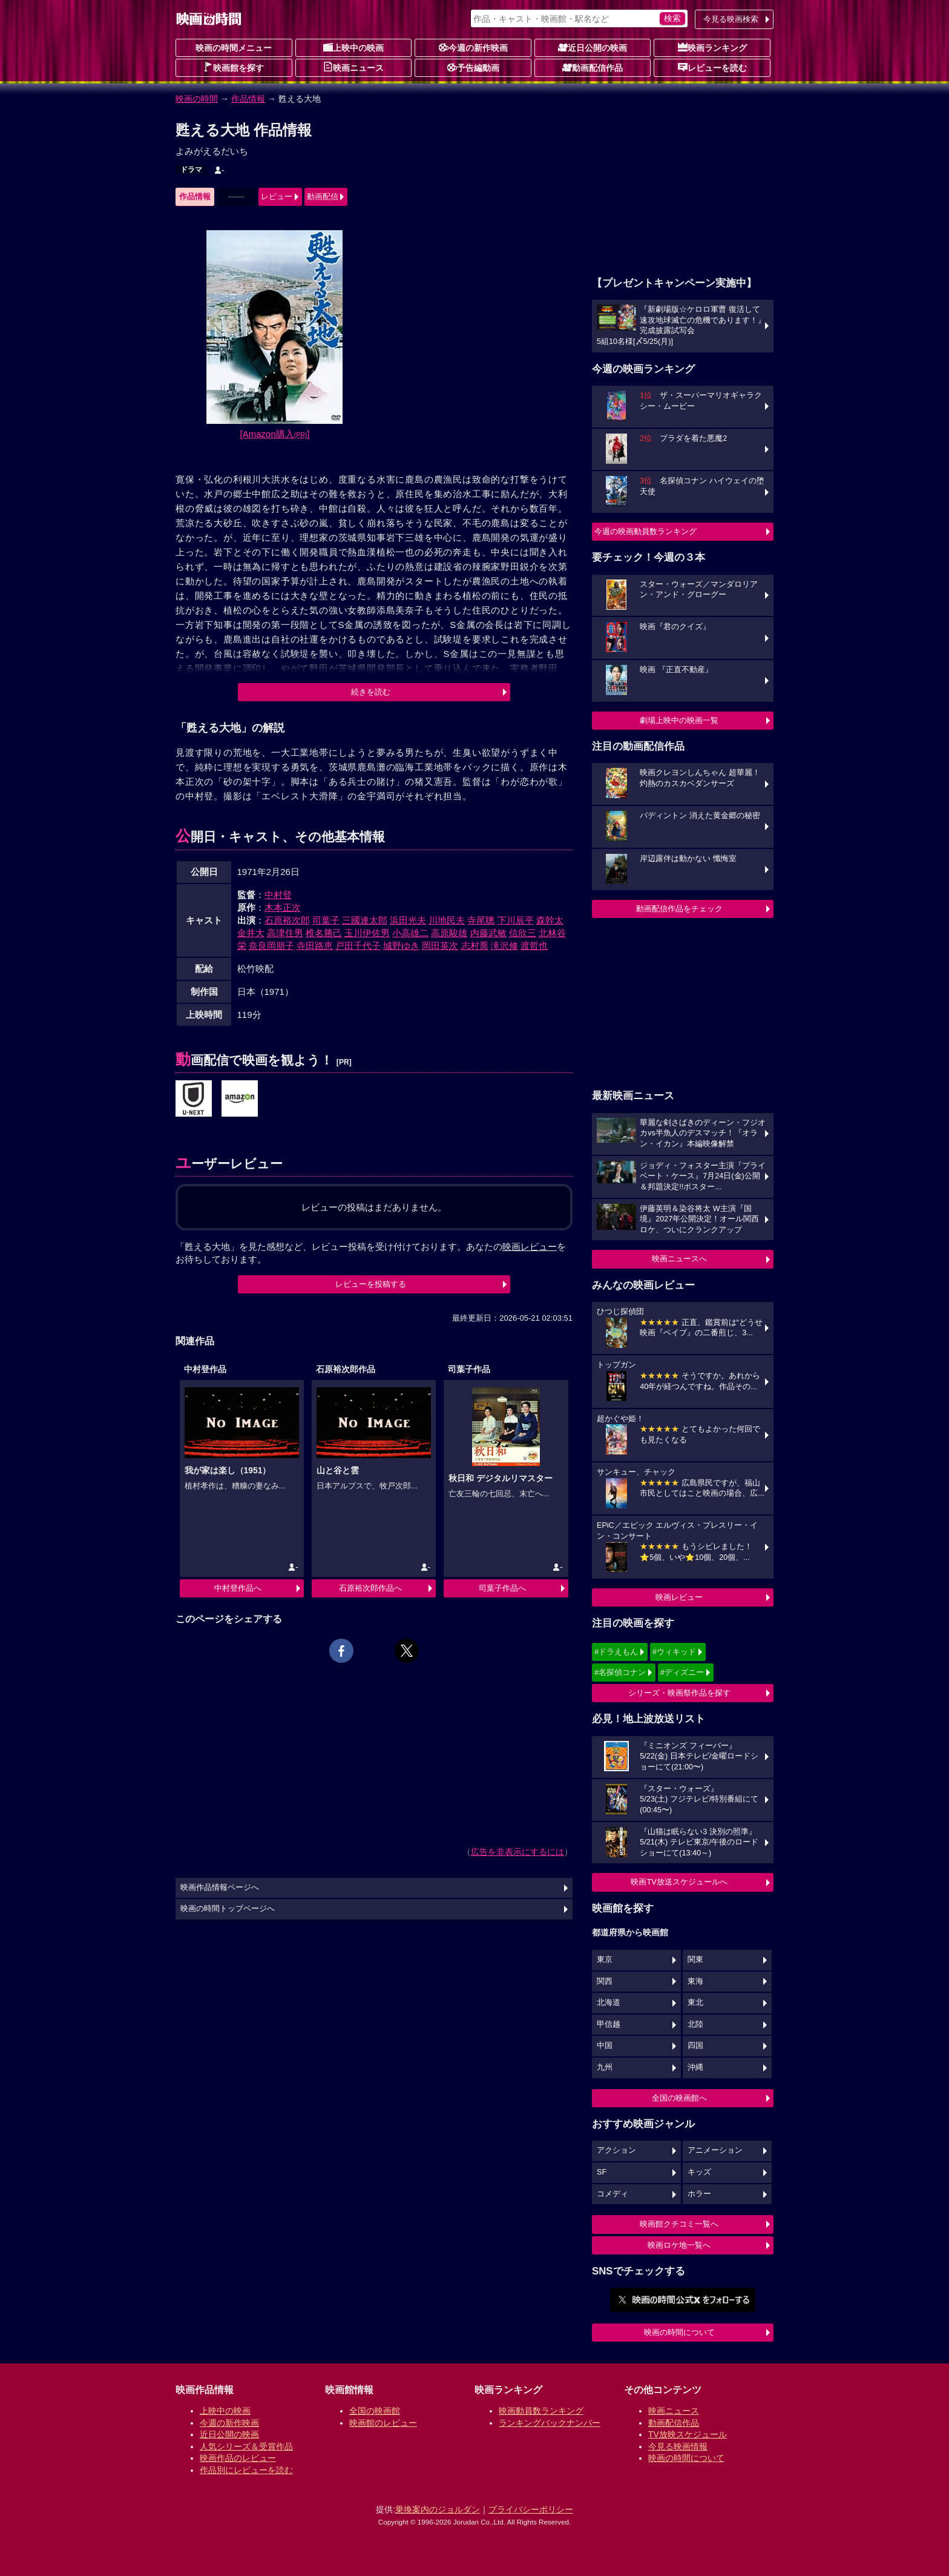 This screenshot has width=949, height=2576. Describe the element at coordinates (679, 2332) in the screenshot. I see `映画の時間について` at that location.